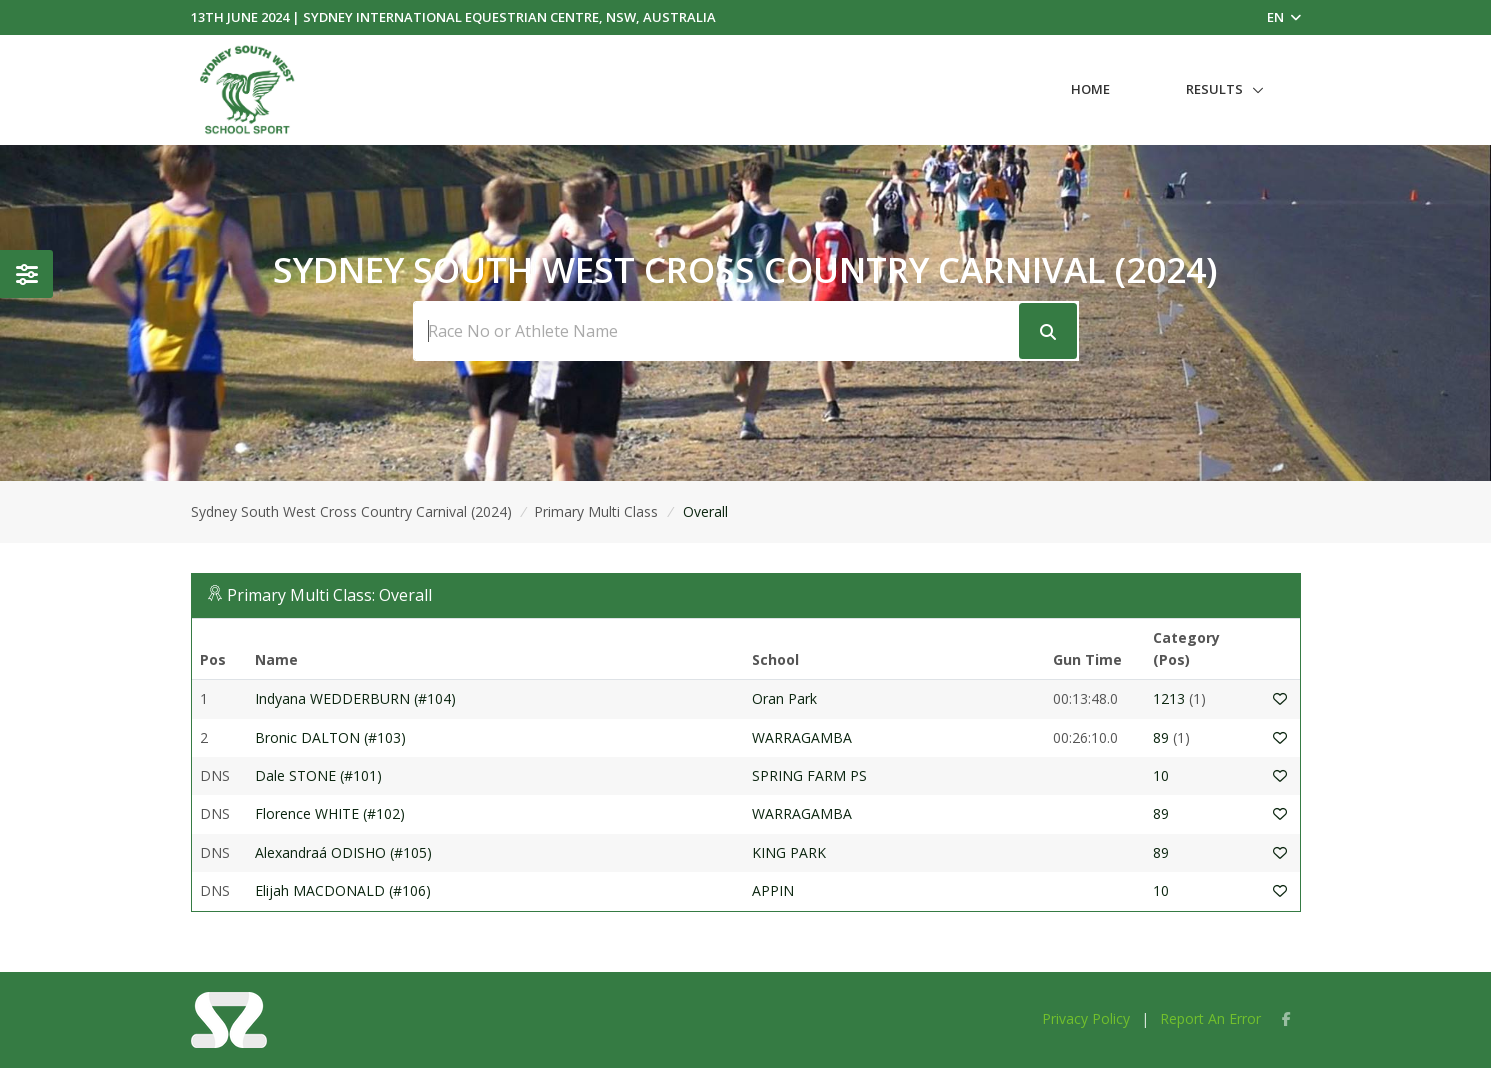 This screenshot has width=1491, height=1068. Describe the element at coordinates (1210, 1018) in the screenshot. I see `Report An Error` at that location.